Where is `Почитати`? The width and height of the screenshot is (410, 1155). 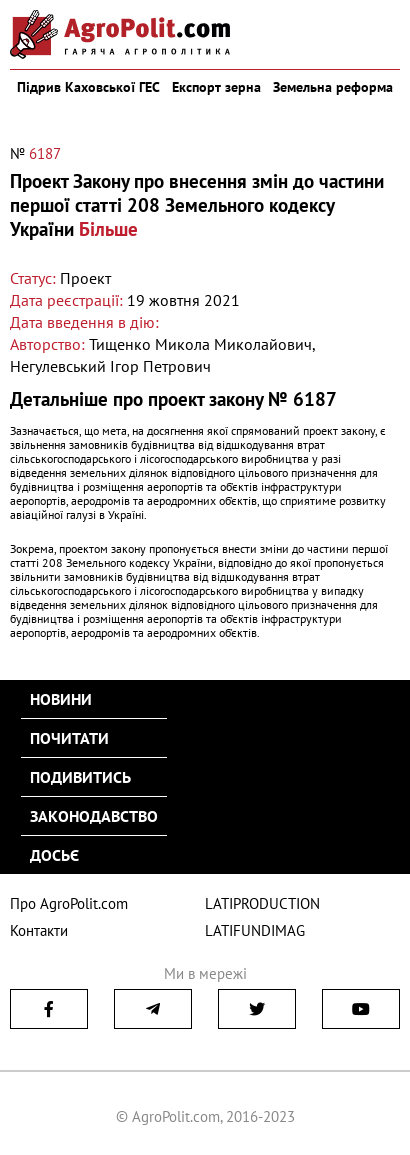
Почитати is located at coordinates (69, 738).